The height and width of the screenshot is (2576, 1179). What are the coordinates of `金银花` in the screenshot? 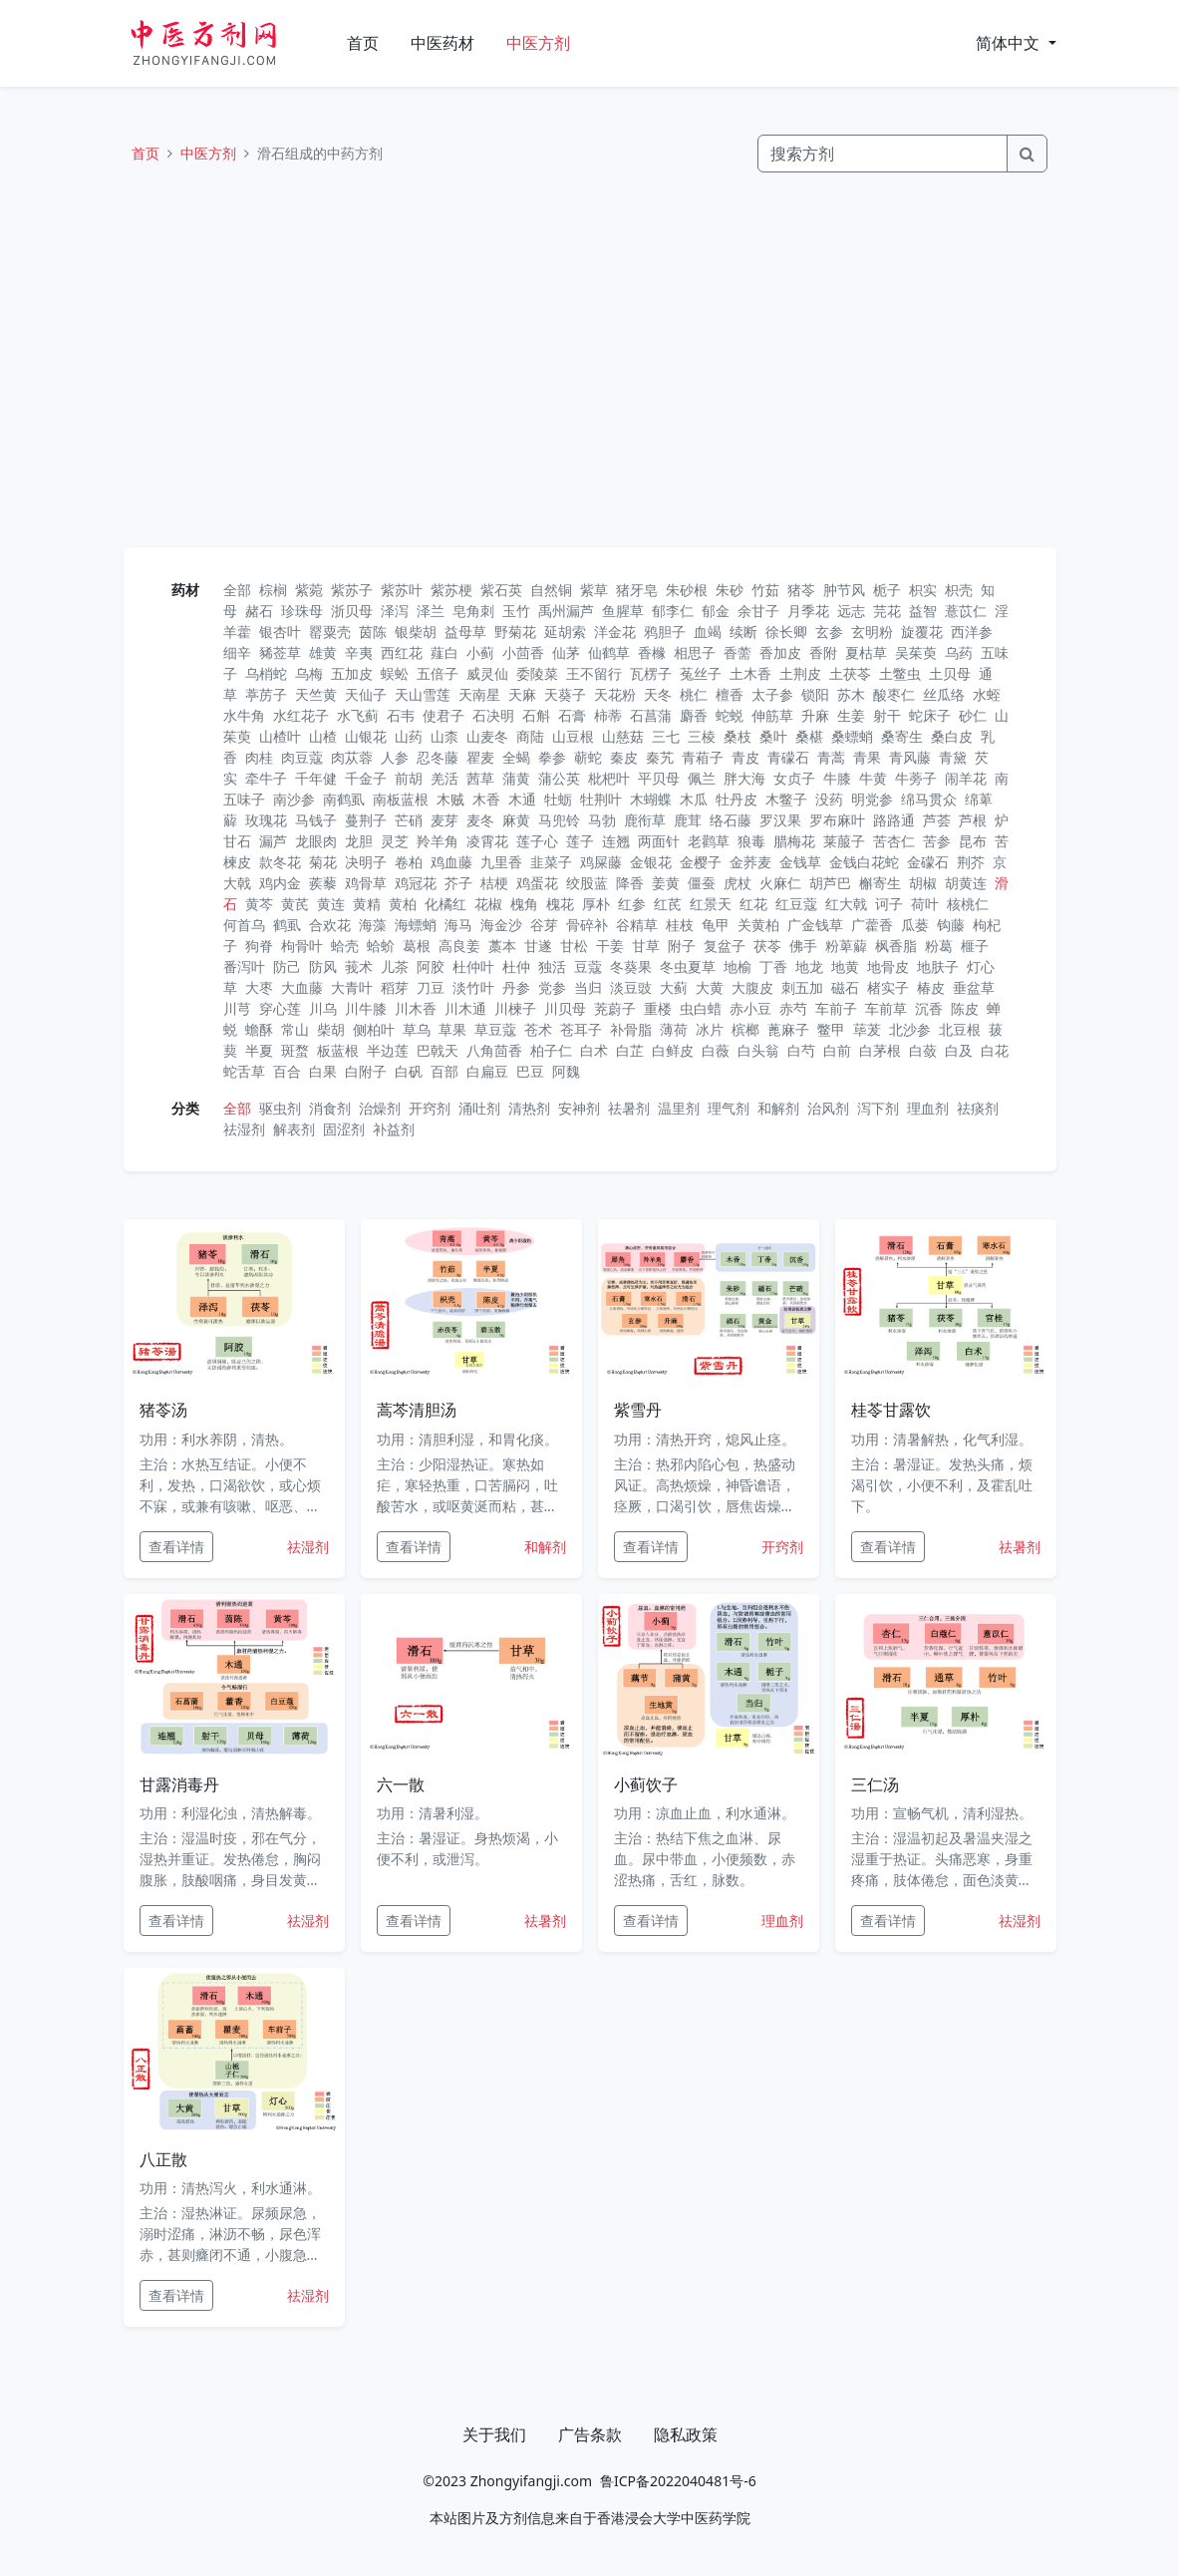 It's located at (651, 861).